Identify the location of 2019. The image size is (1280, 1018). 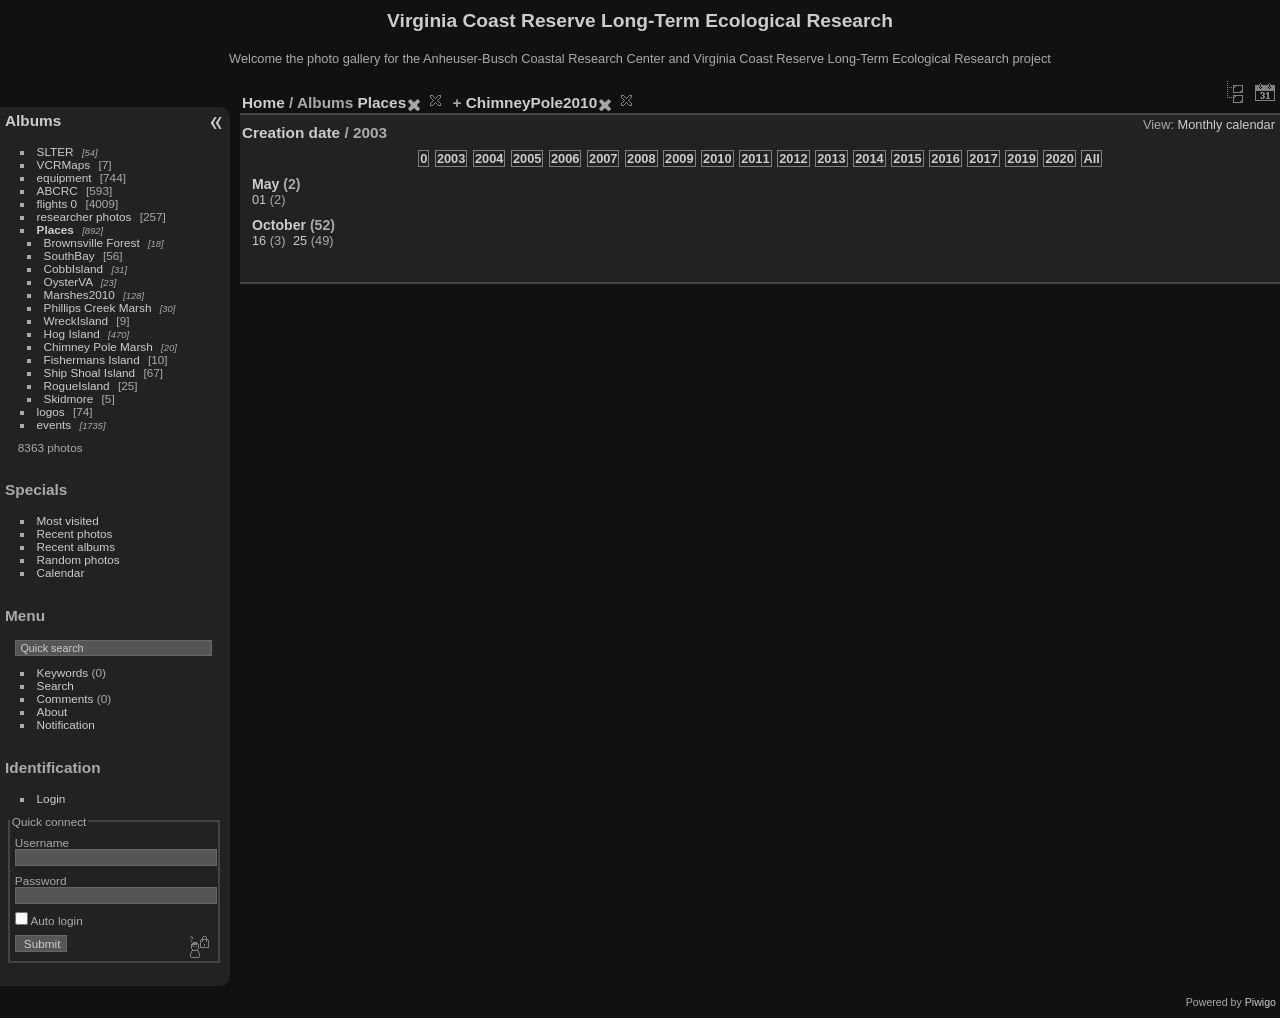
(1021, 158).